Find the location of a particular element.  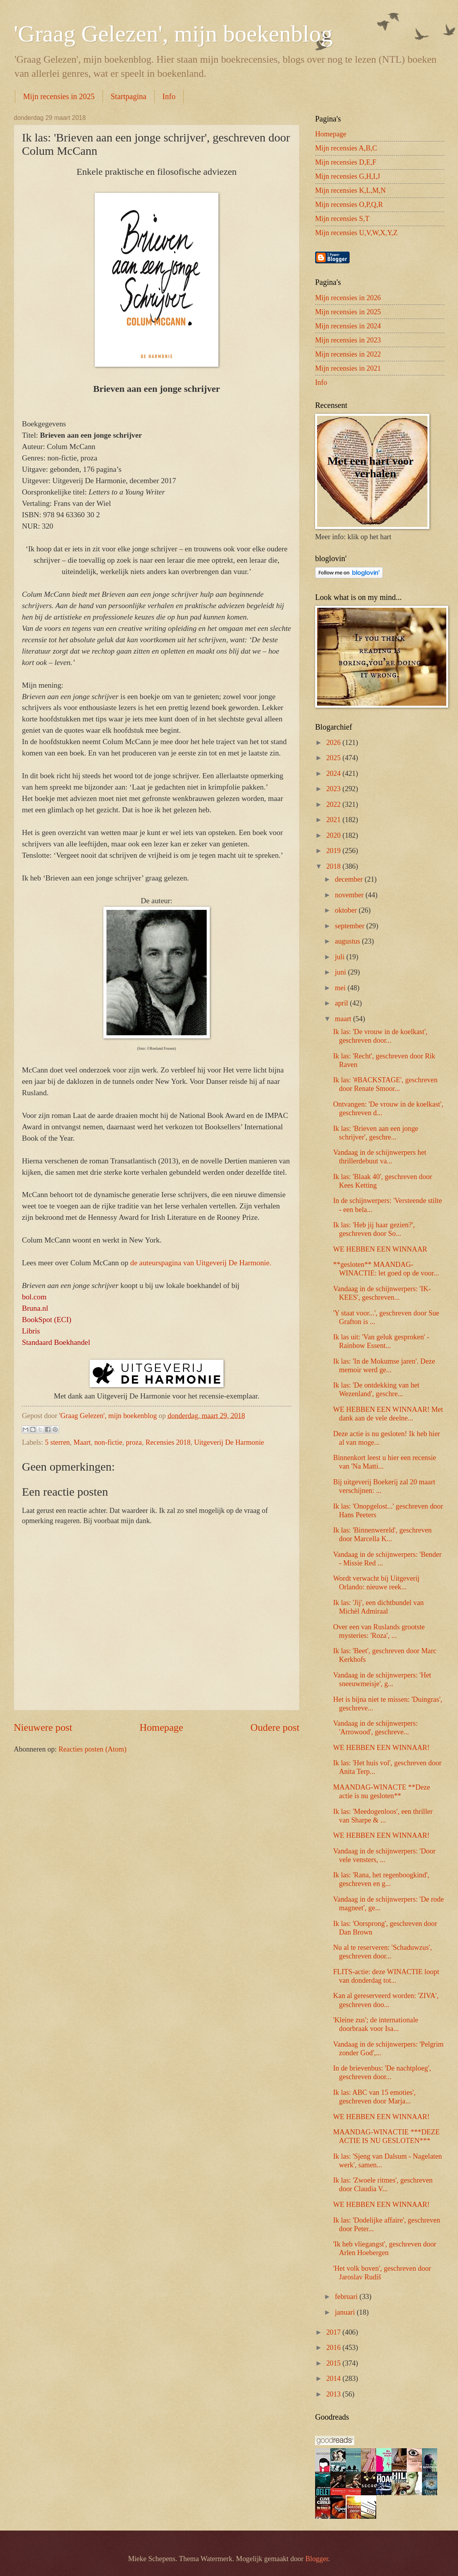

Mijn recensies in 2025 is located at coordinates (59, 96).